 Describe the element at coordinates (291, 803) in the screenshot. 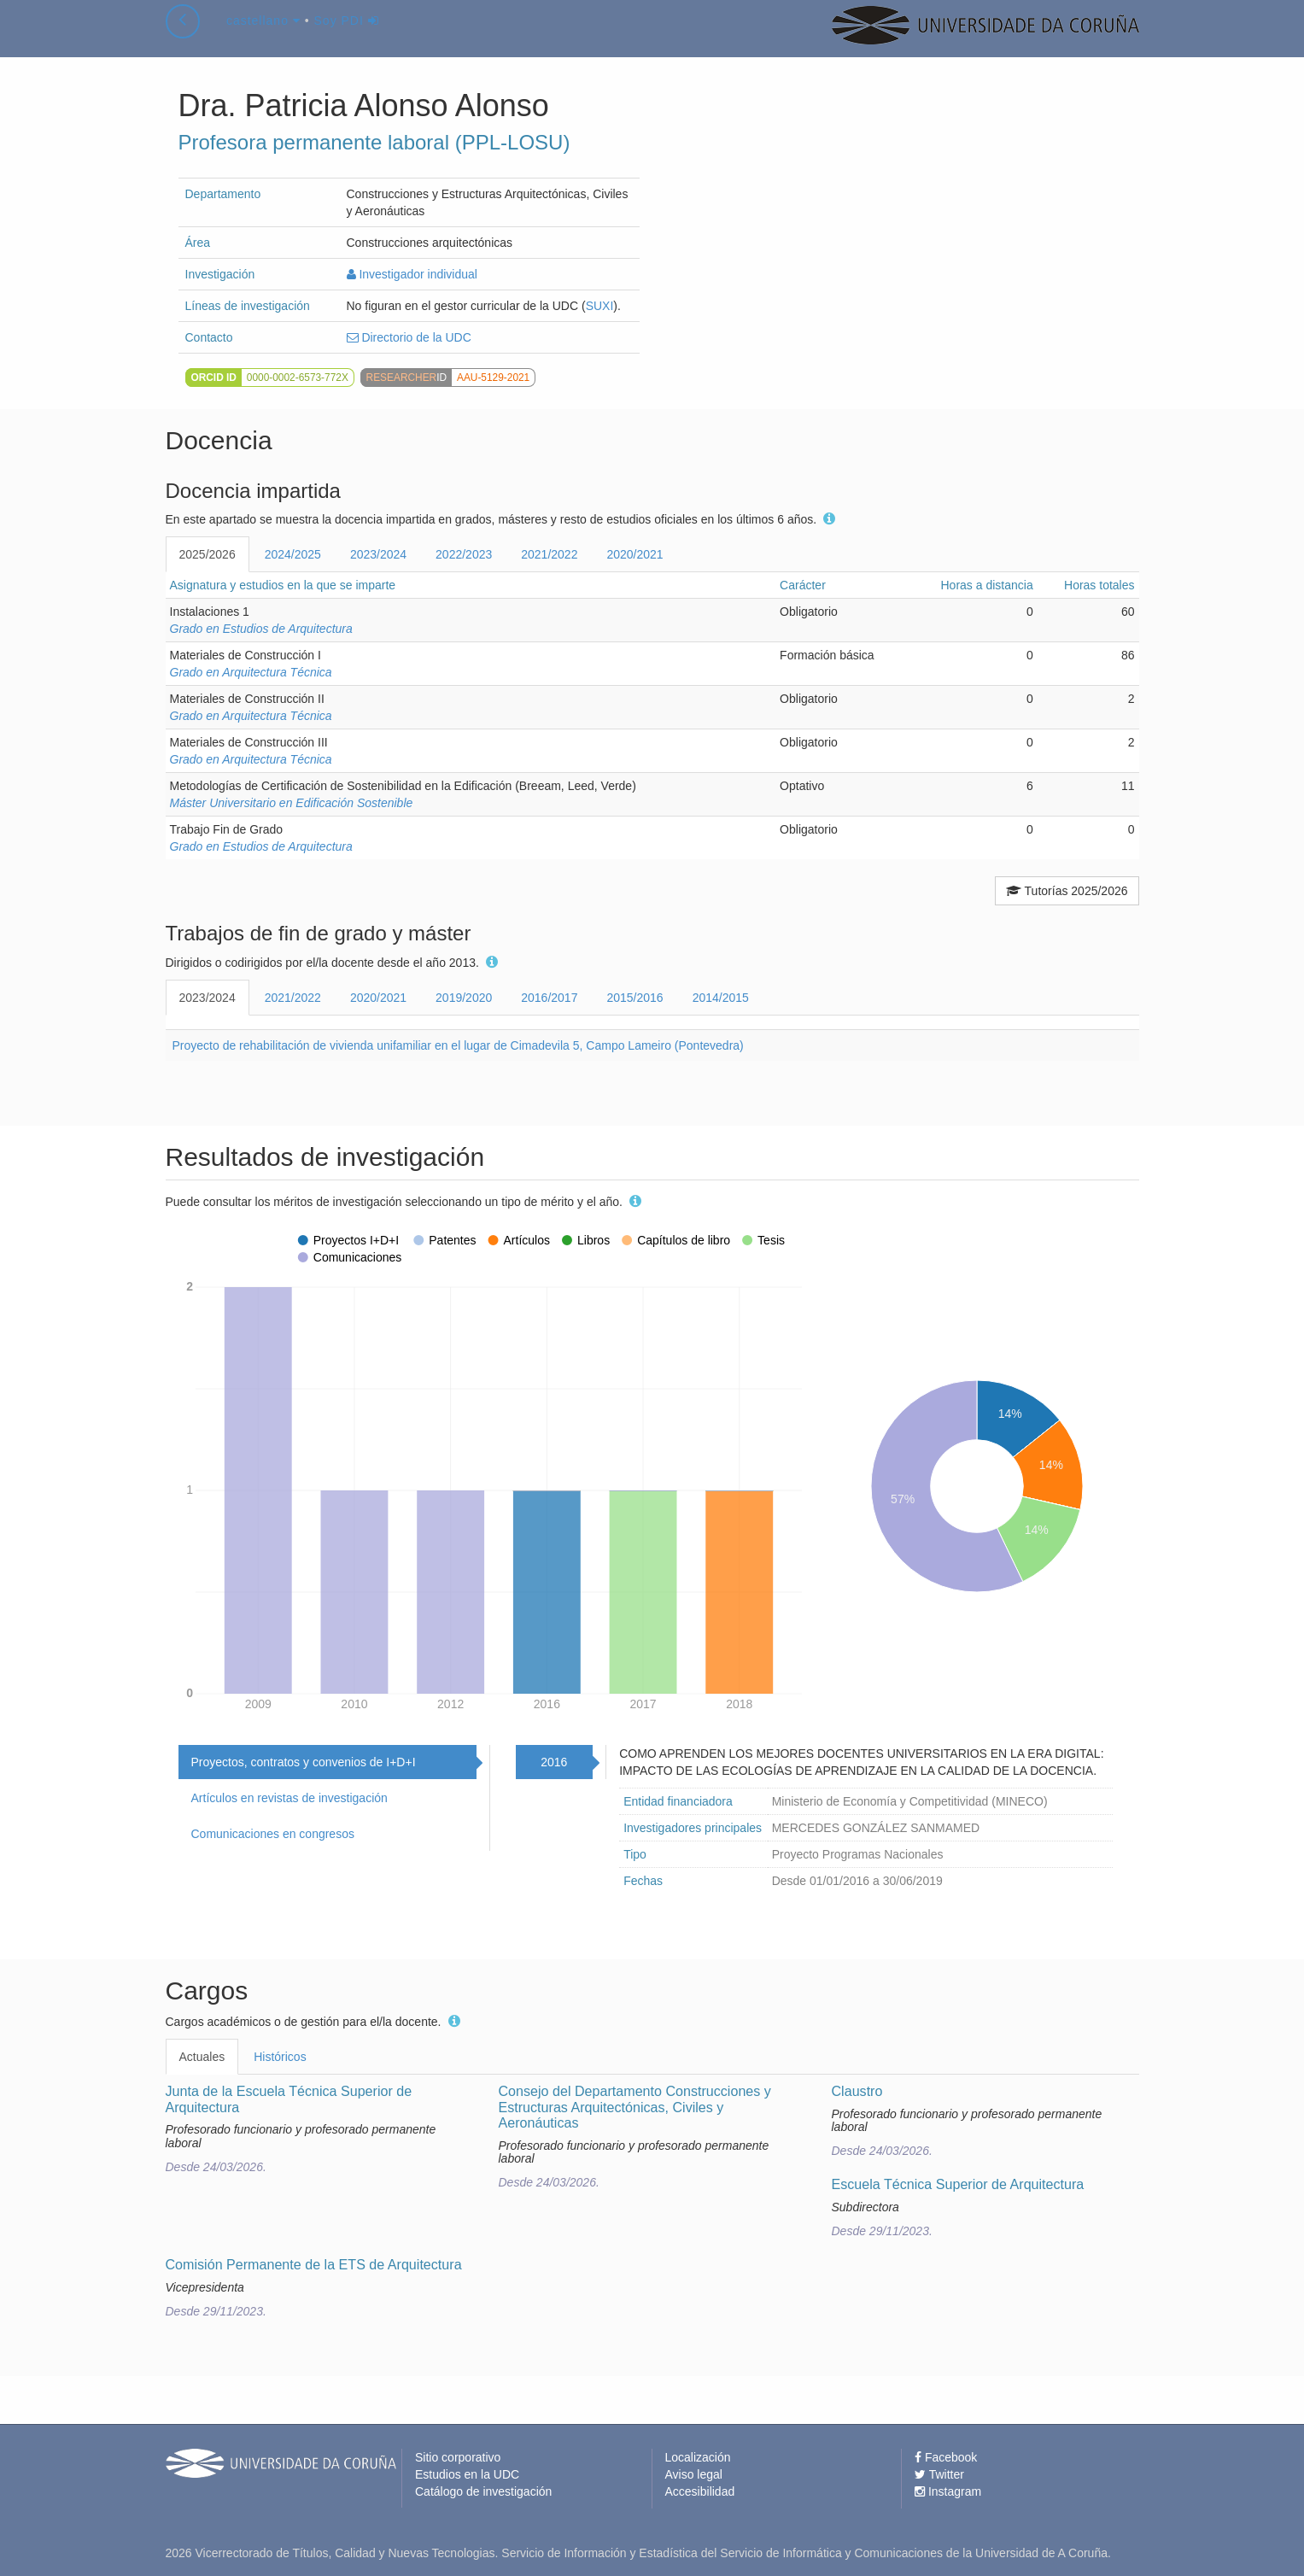

I see `Máster Universitario en Edificación Sostenible` at that location.